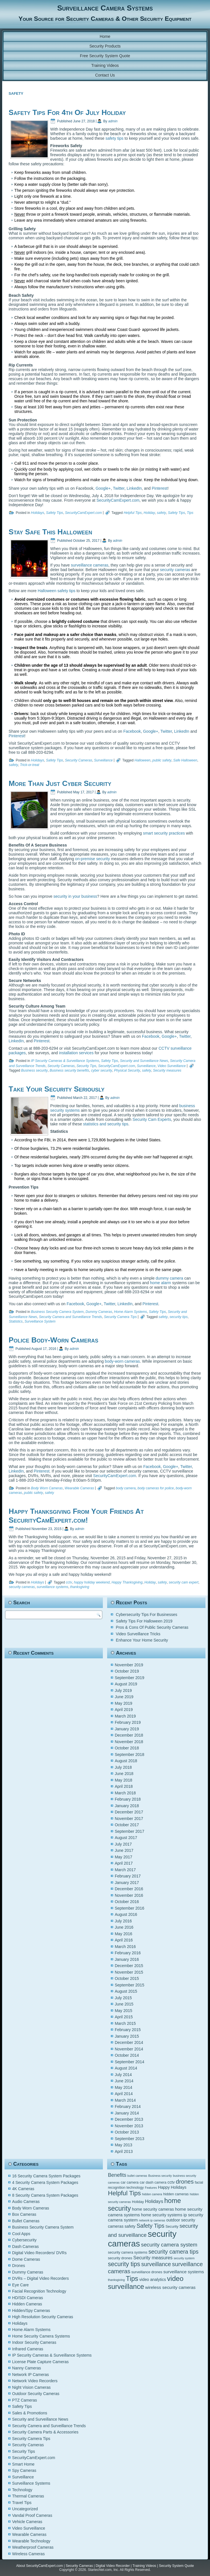 Image resolution: width=210 pixels, height=2576 pixels. Describe the element at coordinates (124, 2017) in the screenshot. I see `April 2015` at that location.